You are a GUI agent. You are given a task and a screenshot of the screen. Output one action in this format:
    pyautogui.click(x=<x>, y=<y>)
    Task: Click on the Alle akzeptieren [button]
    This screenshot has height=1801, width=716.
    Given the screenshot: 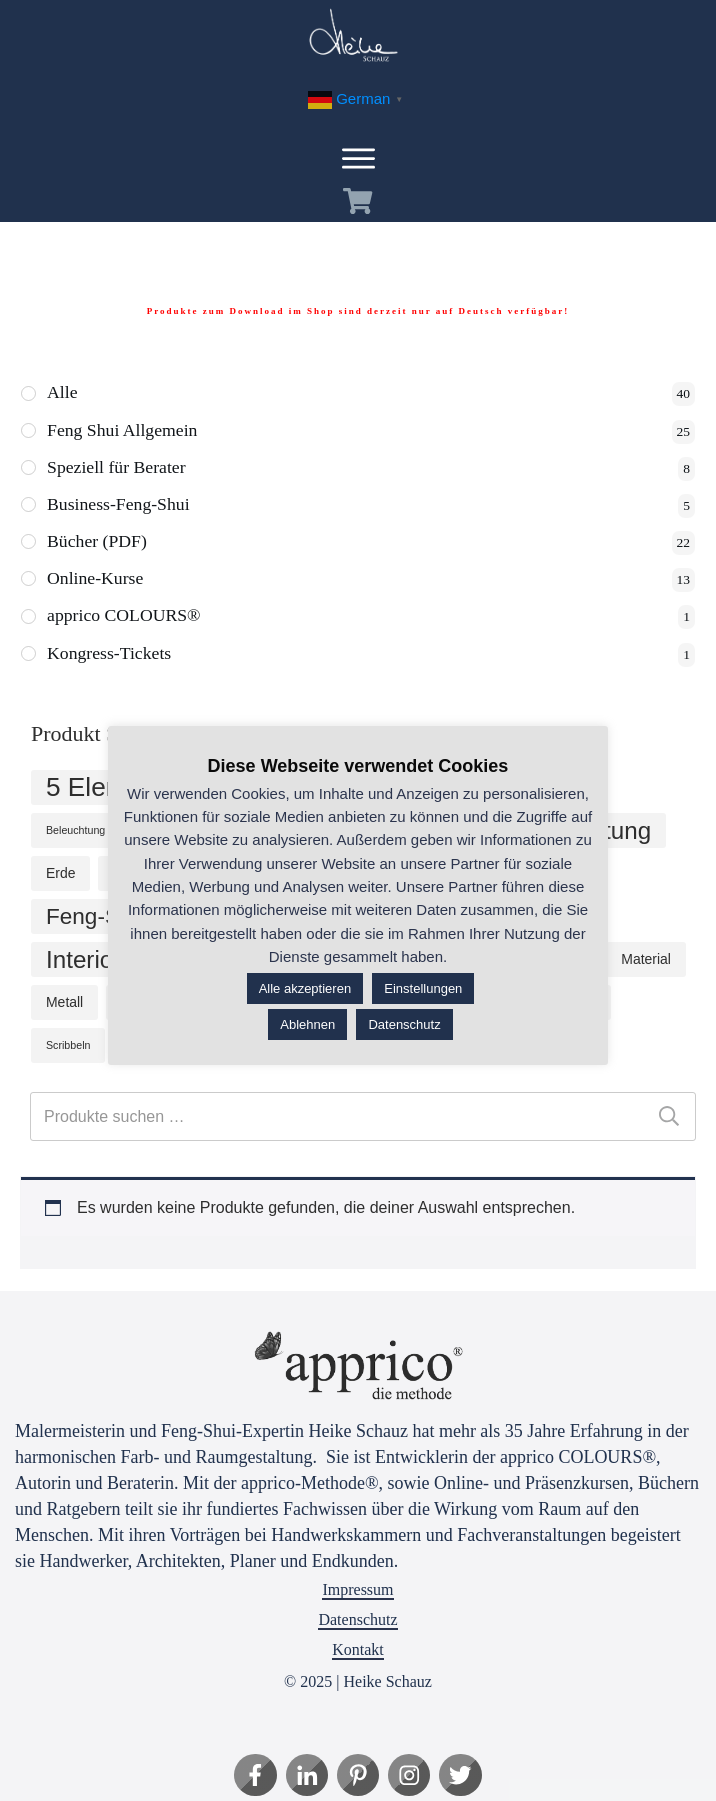 What is the action you would take?
    pyautogui.click(x=305, y=988)
    